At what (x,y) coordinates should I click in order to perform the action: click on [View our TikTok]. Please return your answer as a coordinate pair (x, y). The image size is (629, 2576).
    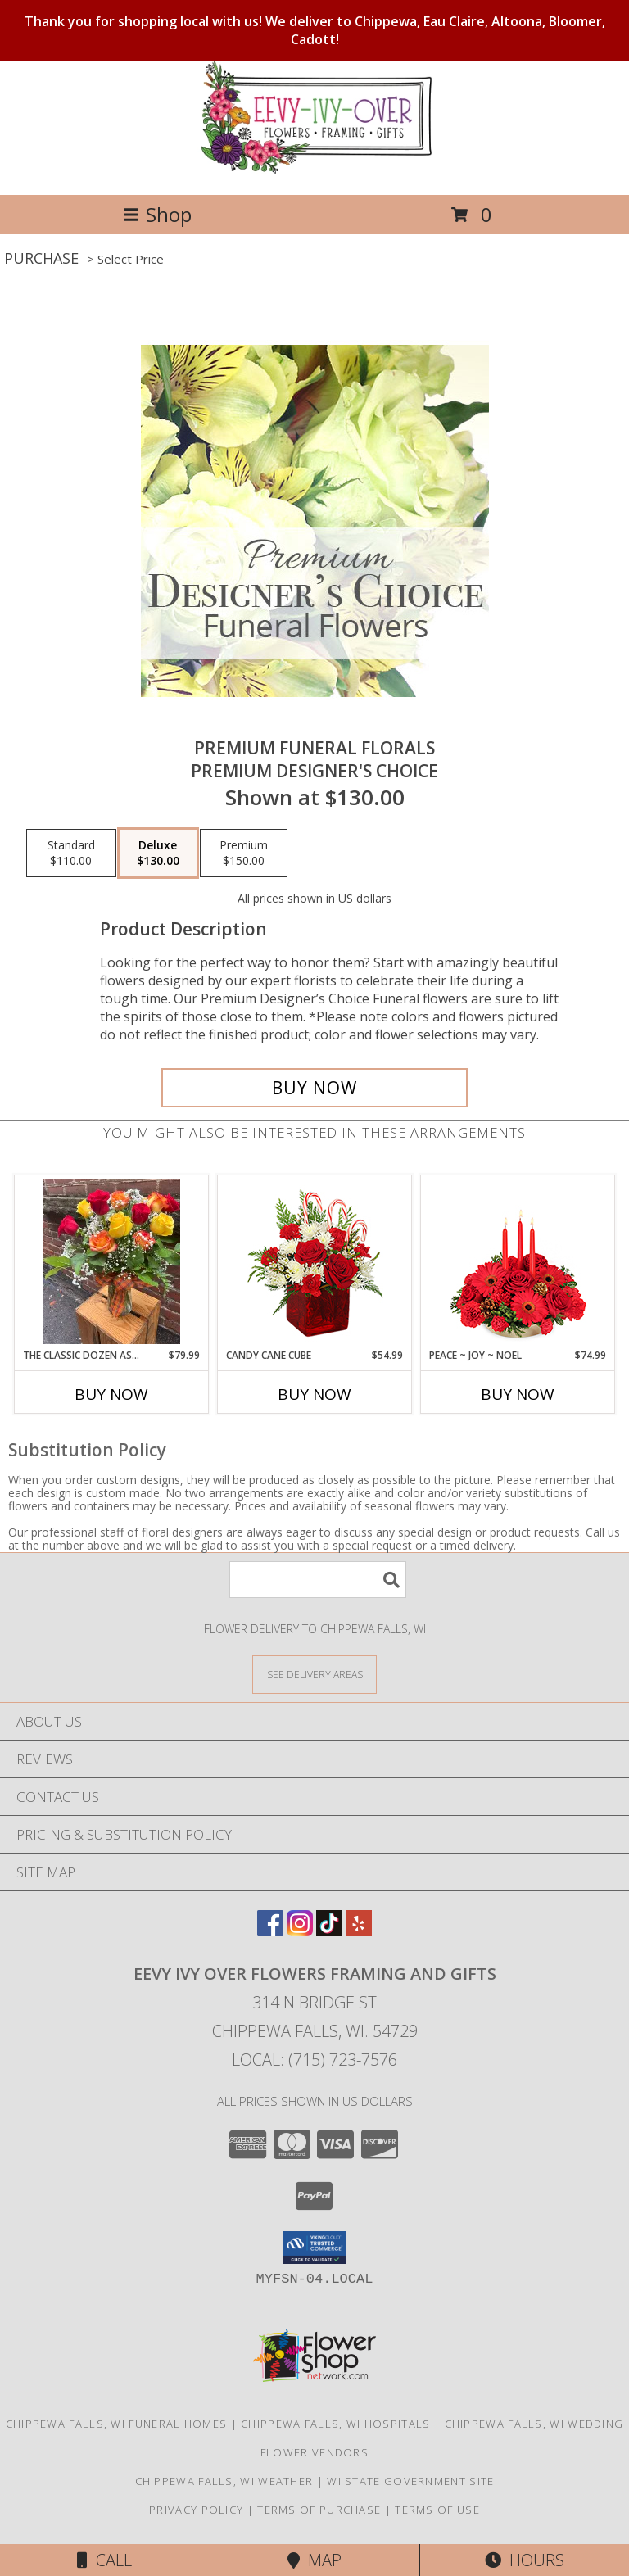
    Looking at the image, I should click on (329, 1931).